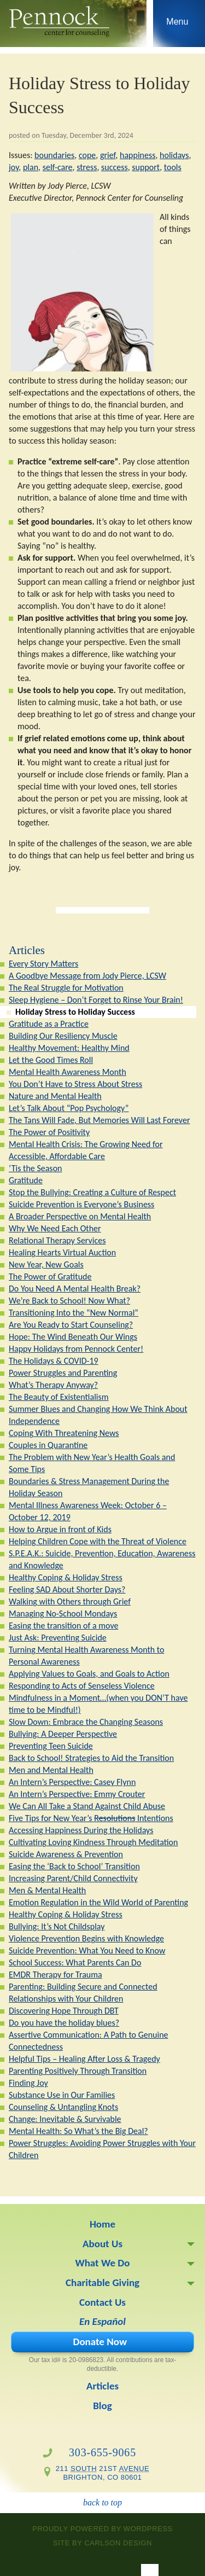 The width and height of the screenshot is (205, 2576). What do you see at coordinates (30, 167) in the screenshot?
I see `plan` at bounding box center [30, 167].